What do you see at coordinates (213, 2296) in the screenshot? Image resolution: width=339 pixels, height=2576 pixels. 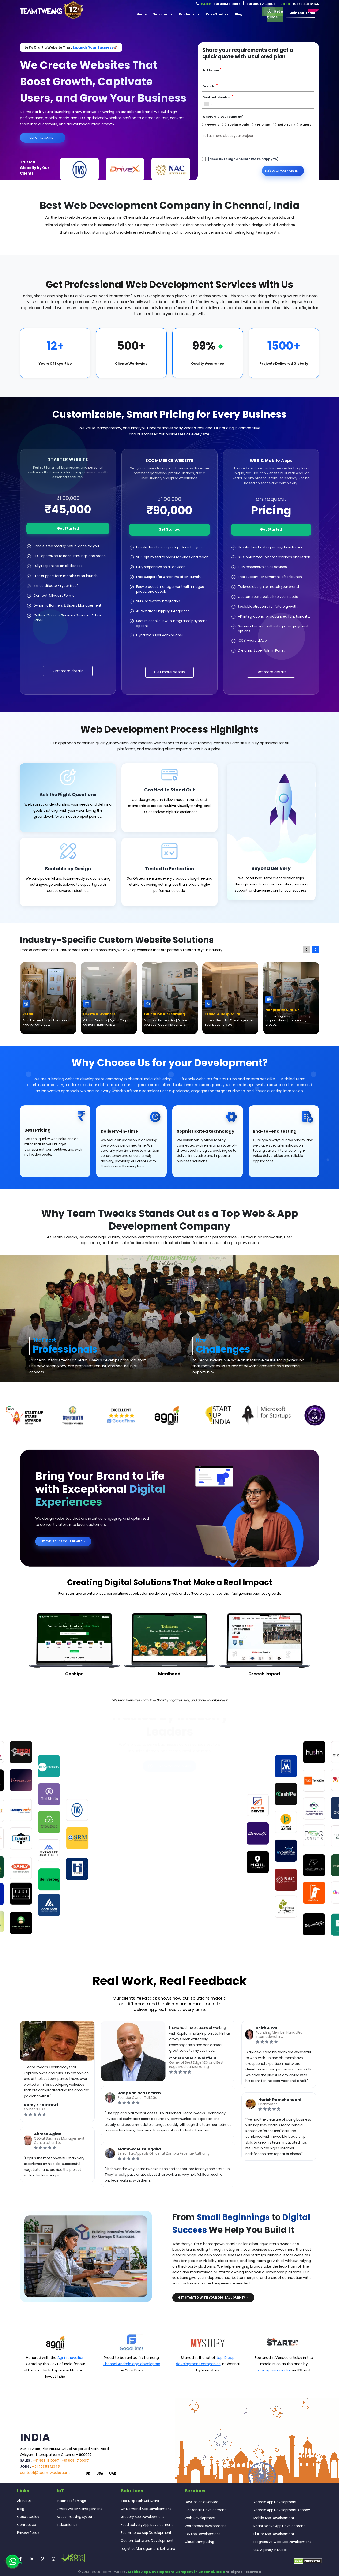 I see `GET STARTED WITH YOUR DIGITAL JOURNEY →` at bounding box center [213, 2296].